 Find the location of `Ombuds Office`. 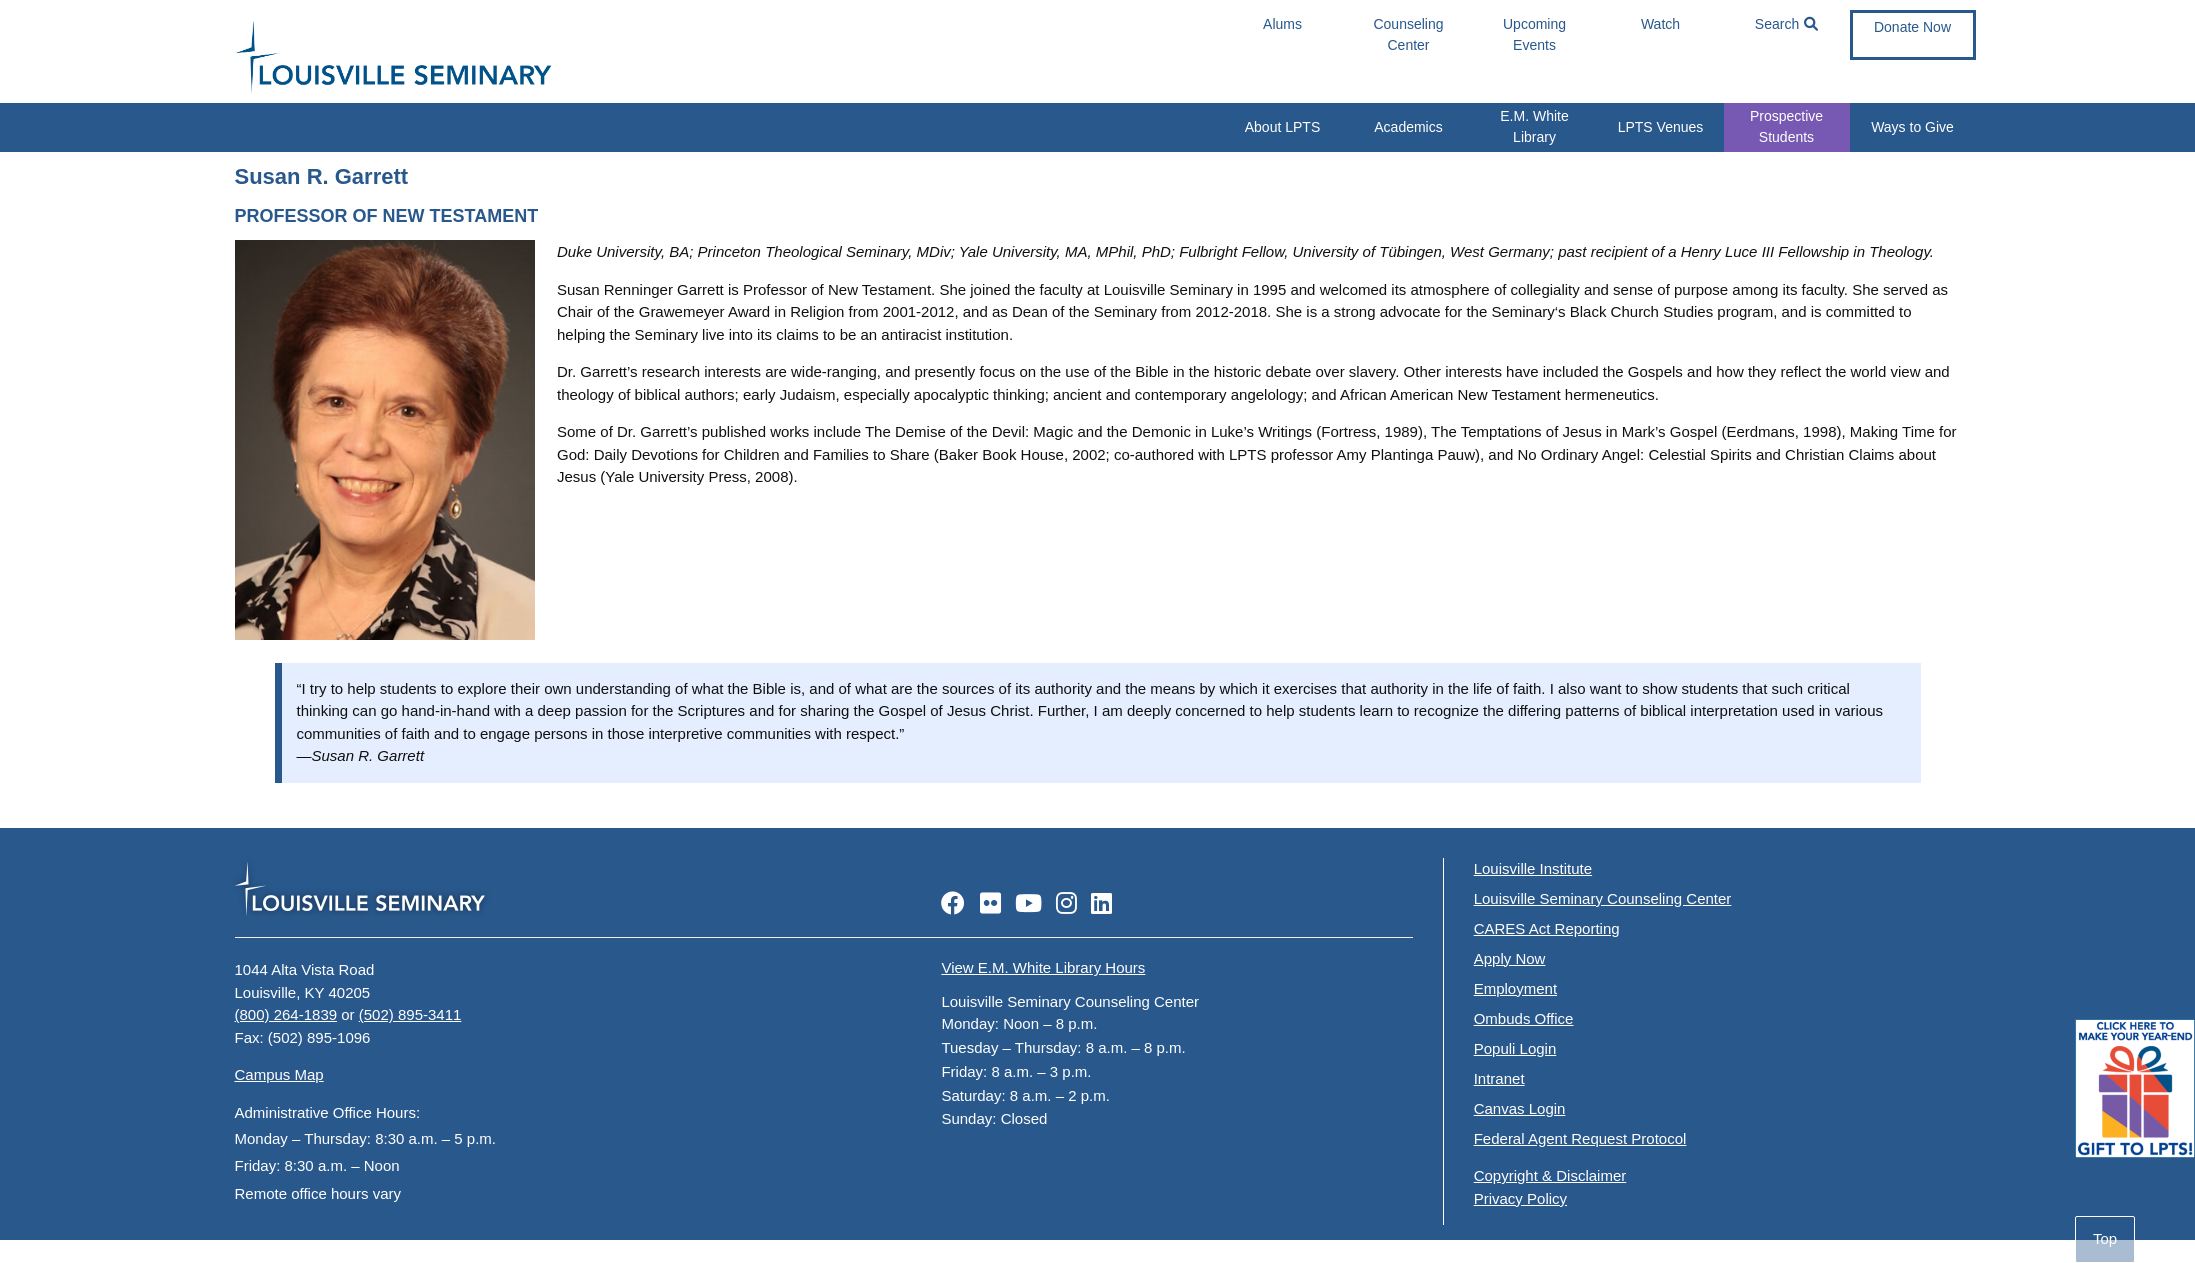

Ombuds Office is located at coordinates (1524, 1018).